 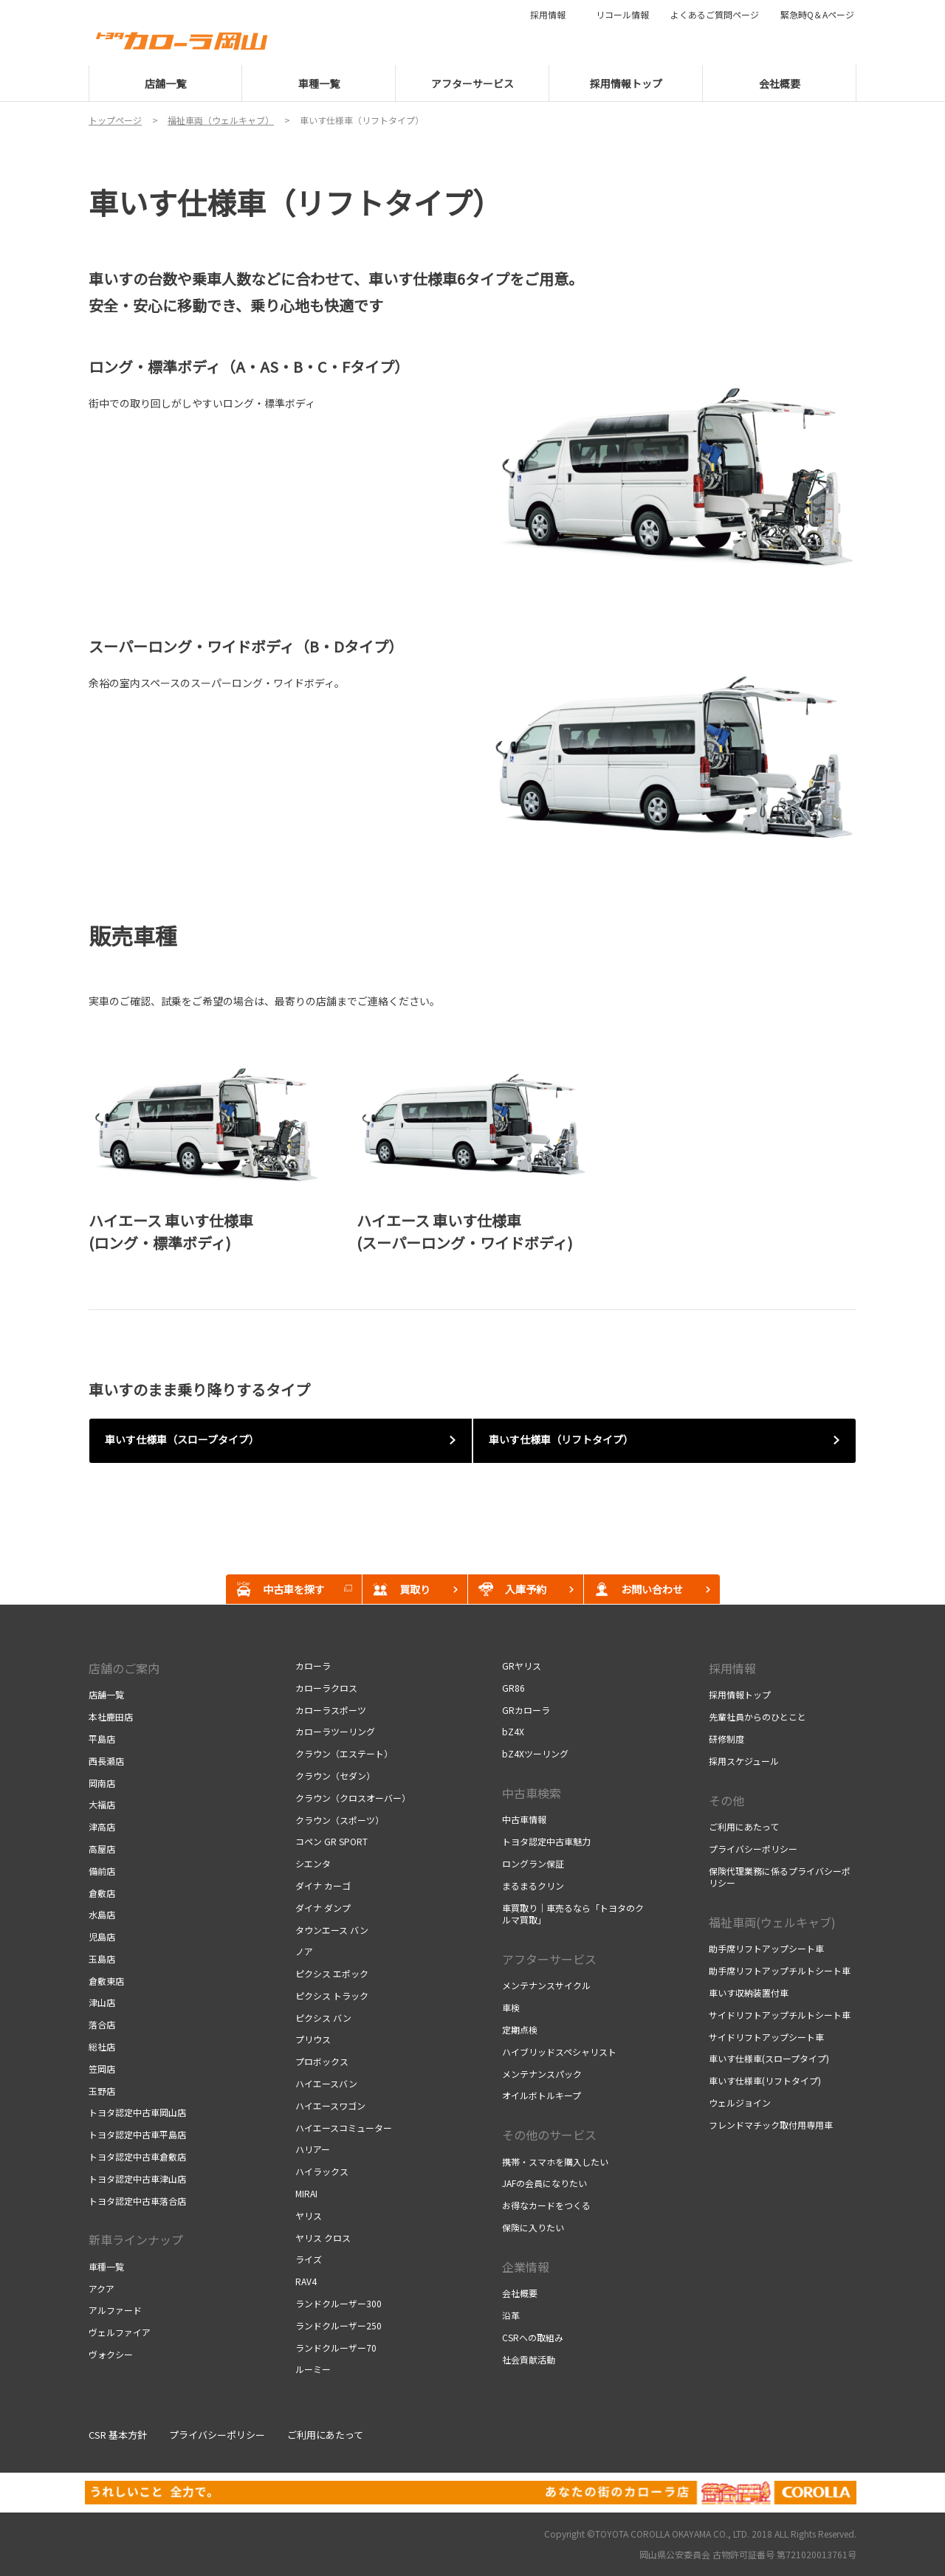 What do you see at coordinates (137, 2200) in the screenshot?
I see `トヨタ認定中古車落合店` at bounding box center [137, 2200].